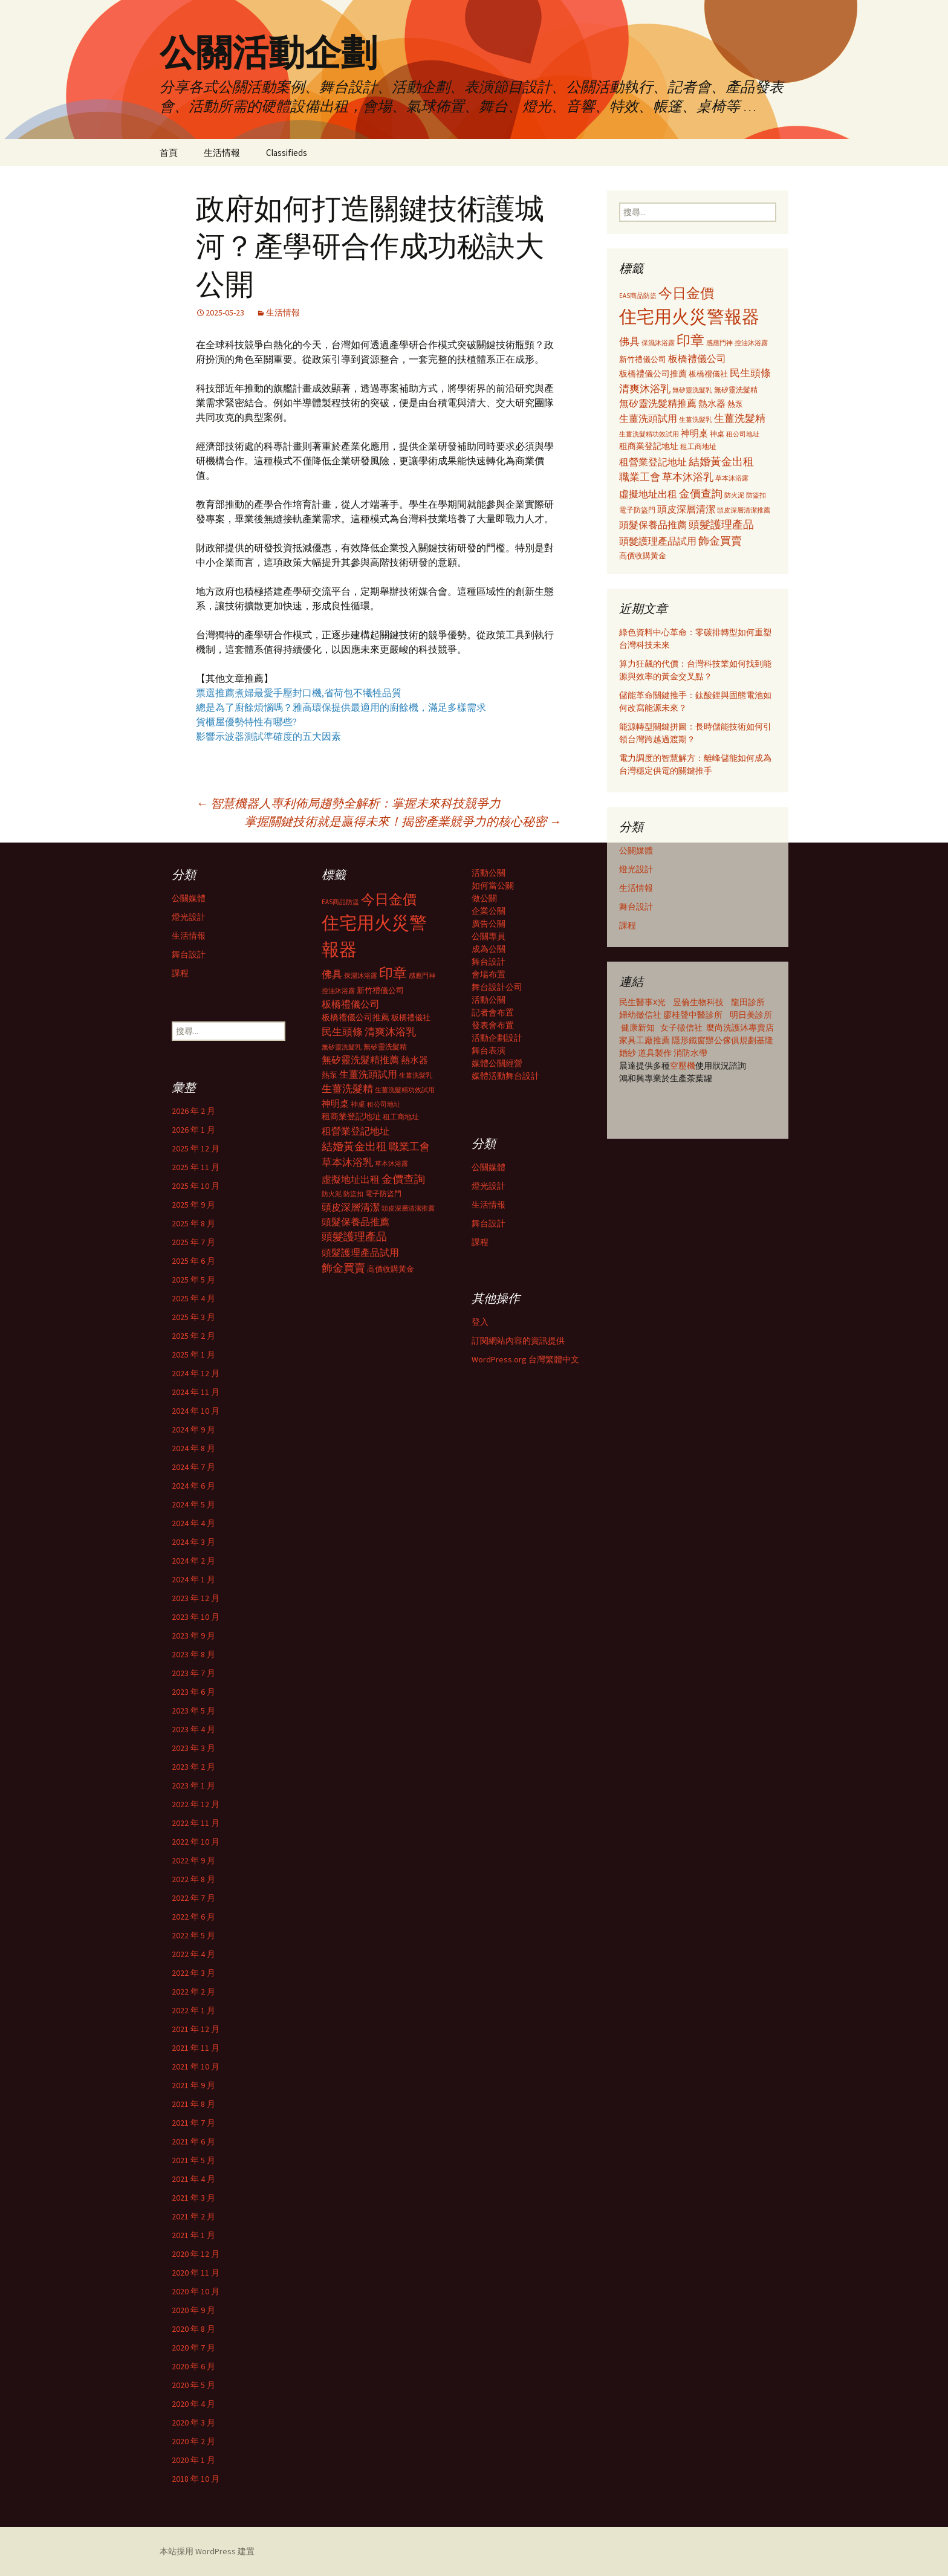  I want to click on 2021 年 12 月, so click(195, 2029).